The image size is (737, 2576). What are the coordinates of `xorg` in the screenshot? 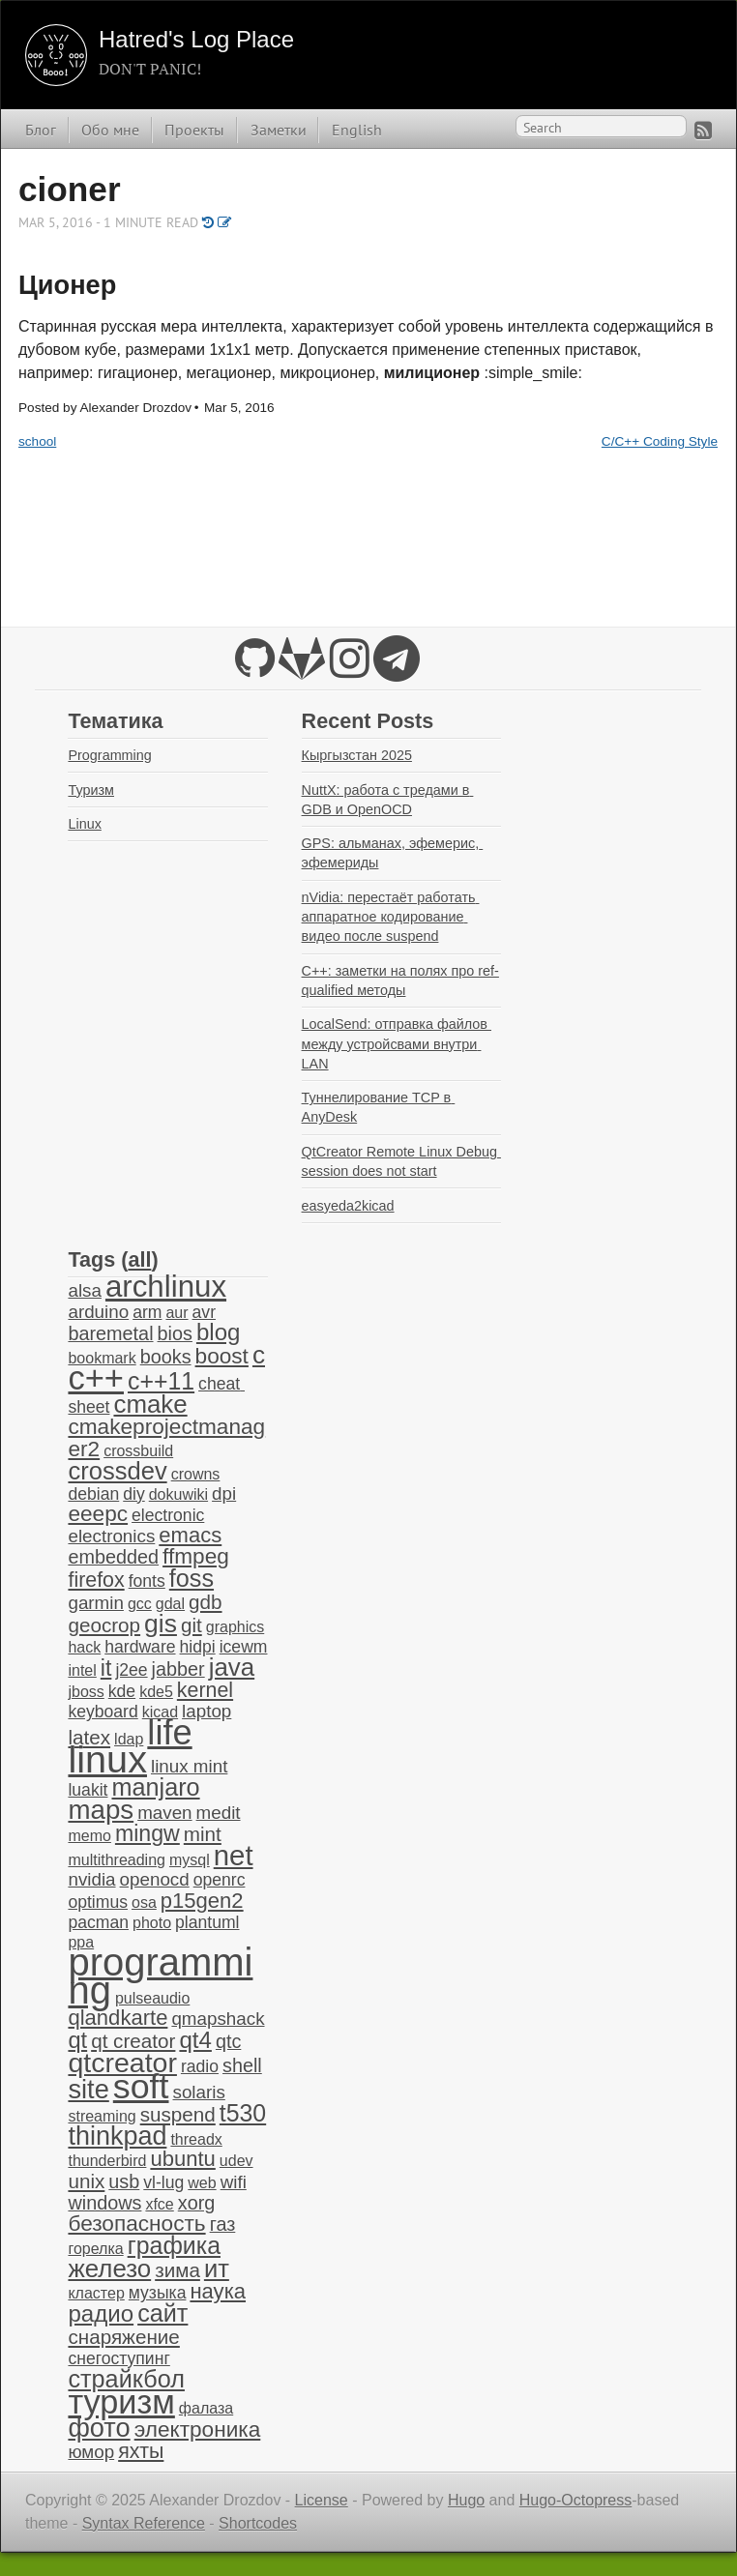 It's located at (197, 2202).